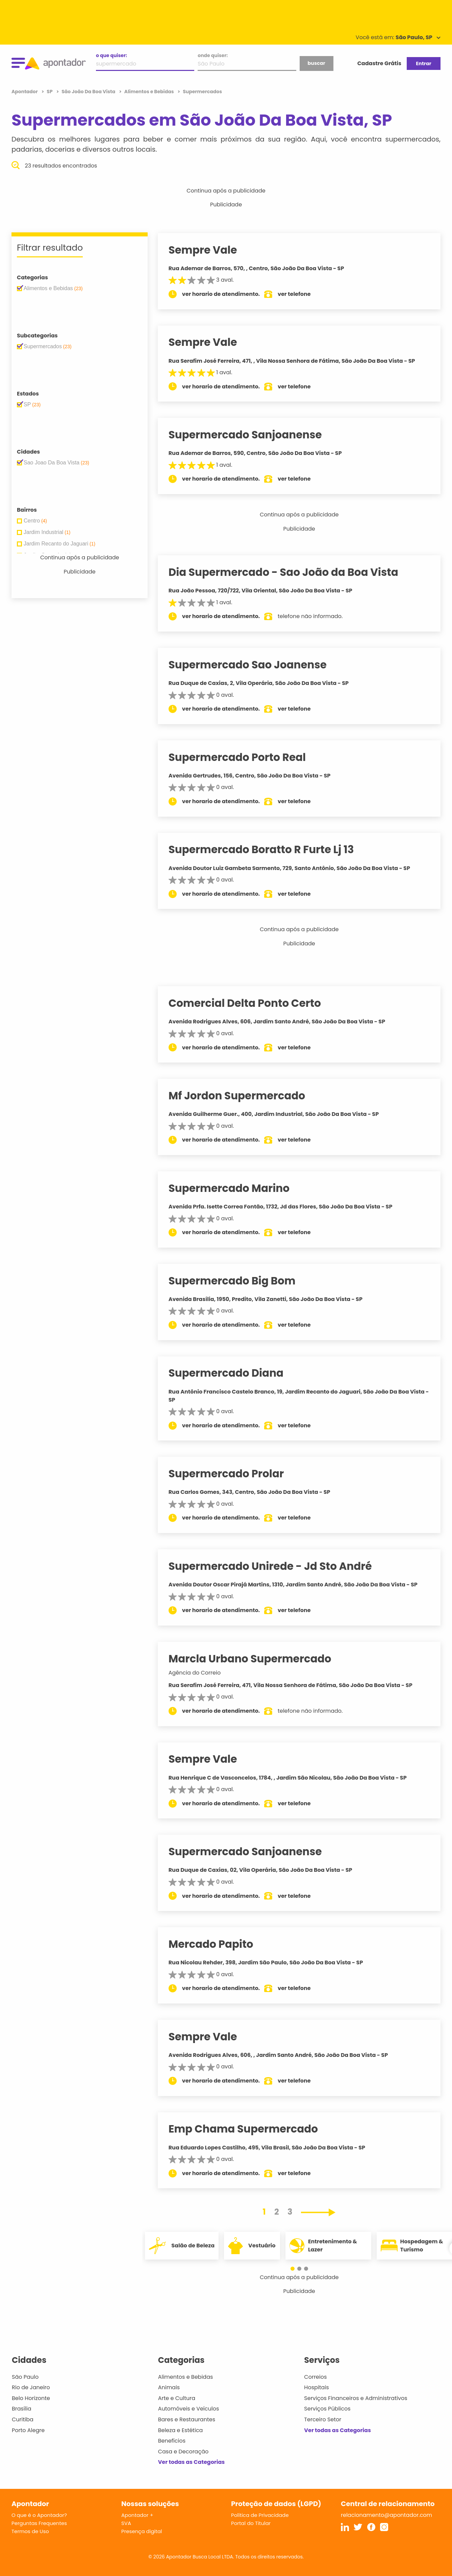 The width and height of the screenshot is (452, 2576). I want to click on Supermercado Diana, so click(232, 1373).